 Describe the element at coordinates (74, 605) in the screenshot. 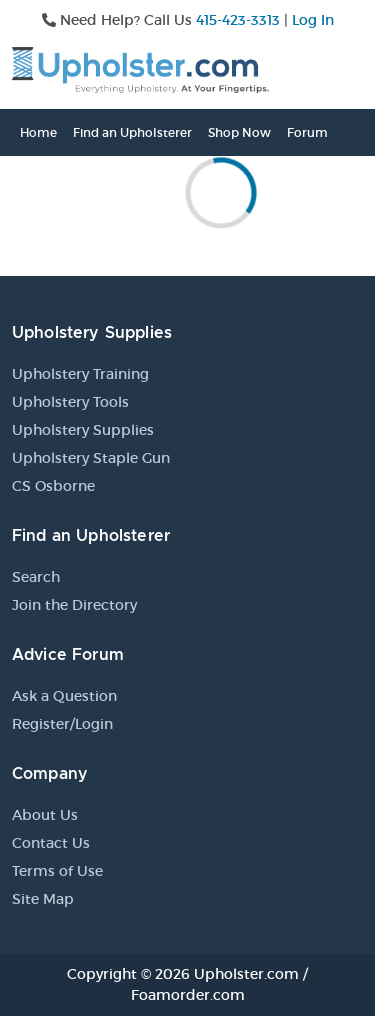

I see `Join the Directory` at that location.